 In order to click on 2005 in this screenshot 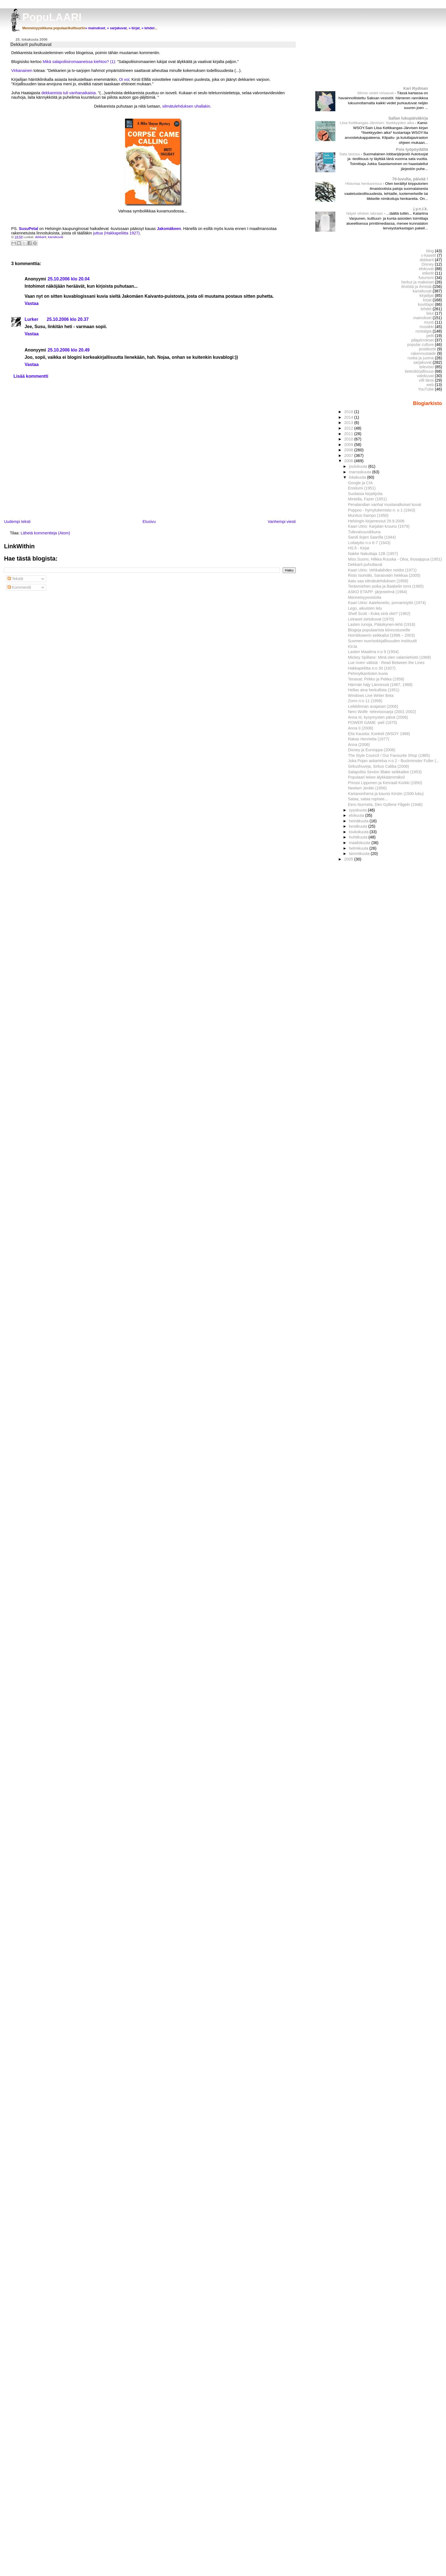, I will do `click(349, 859)`.